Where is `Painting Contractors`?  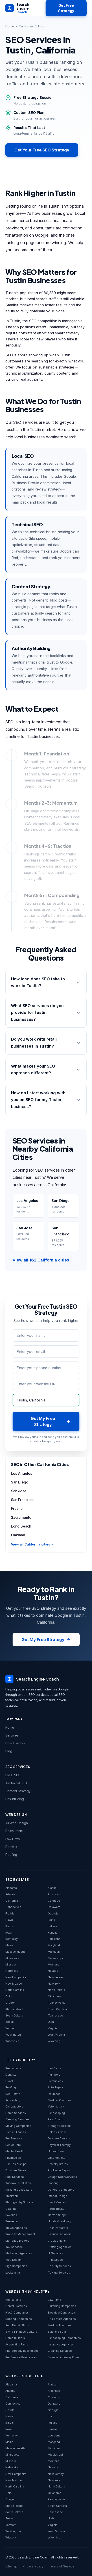
Painting Contractors is located at coordinates (18, 2189).